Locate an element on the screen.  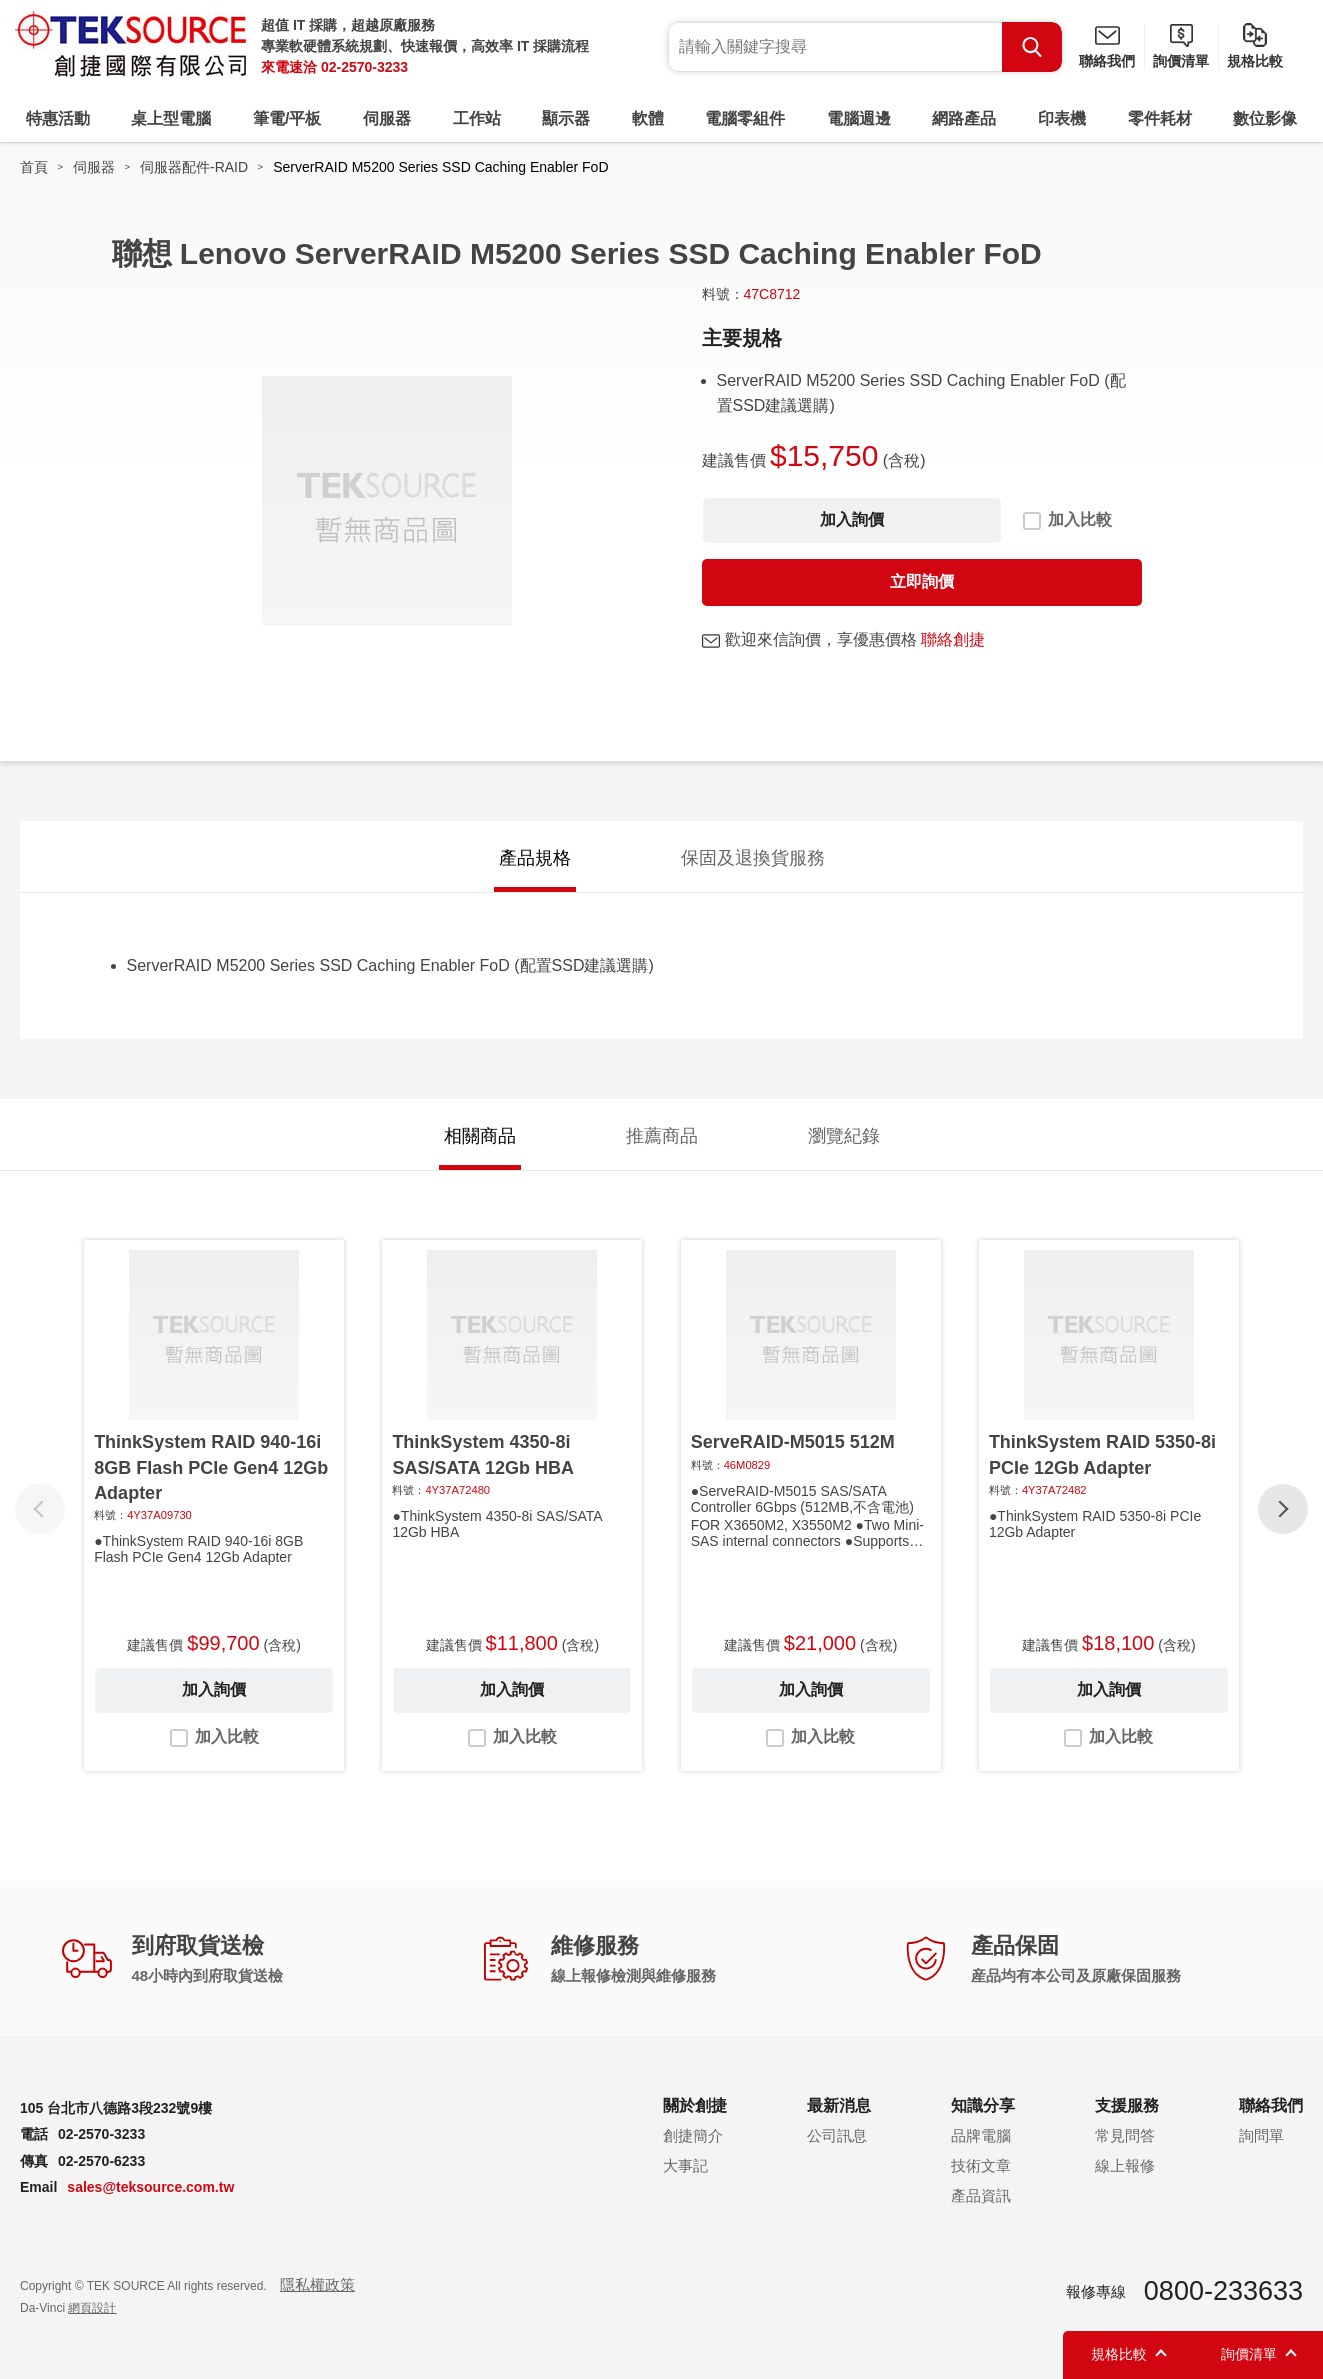
筆電/平板 is located at coordinates (287, 118).